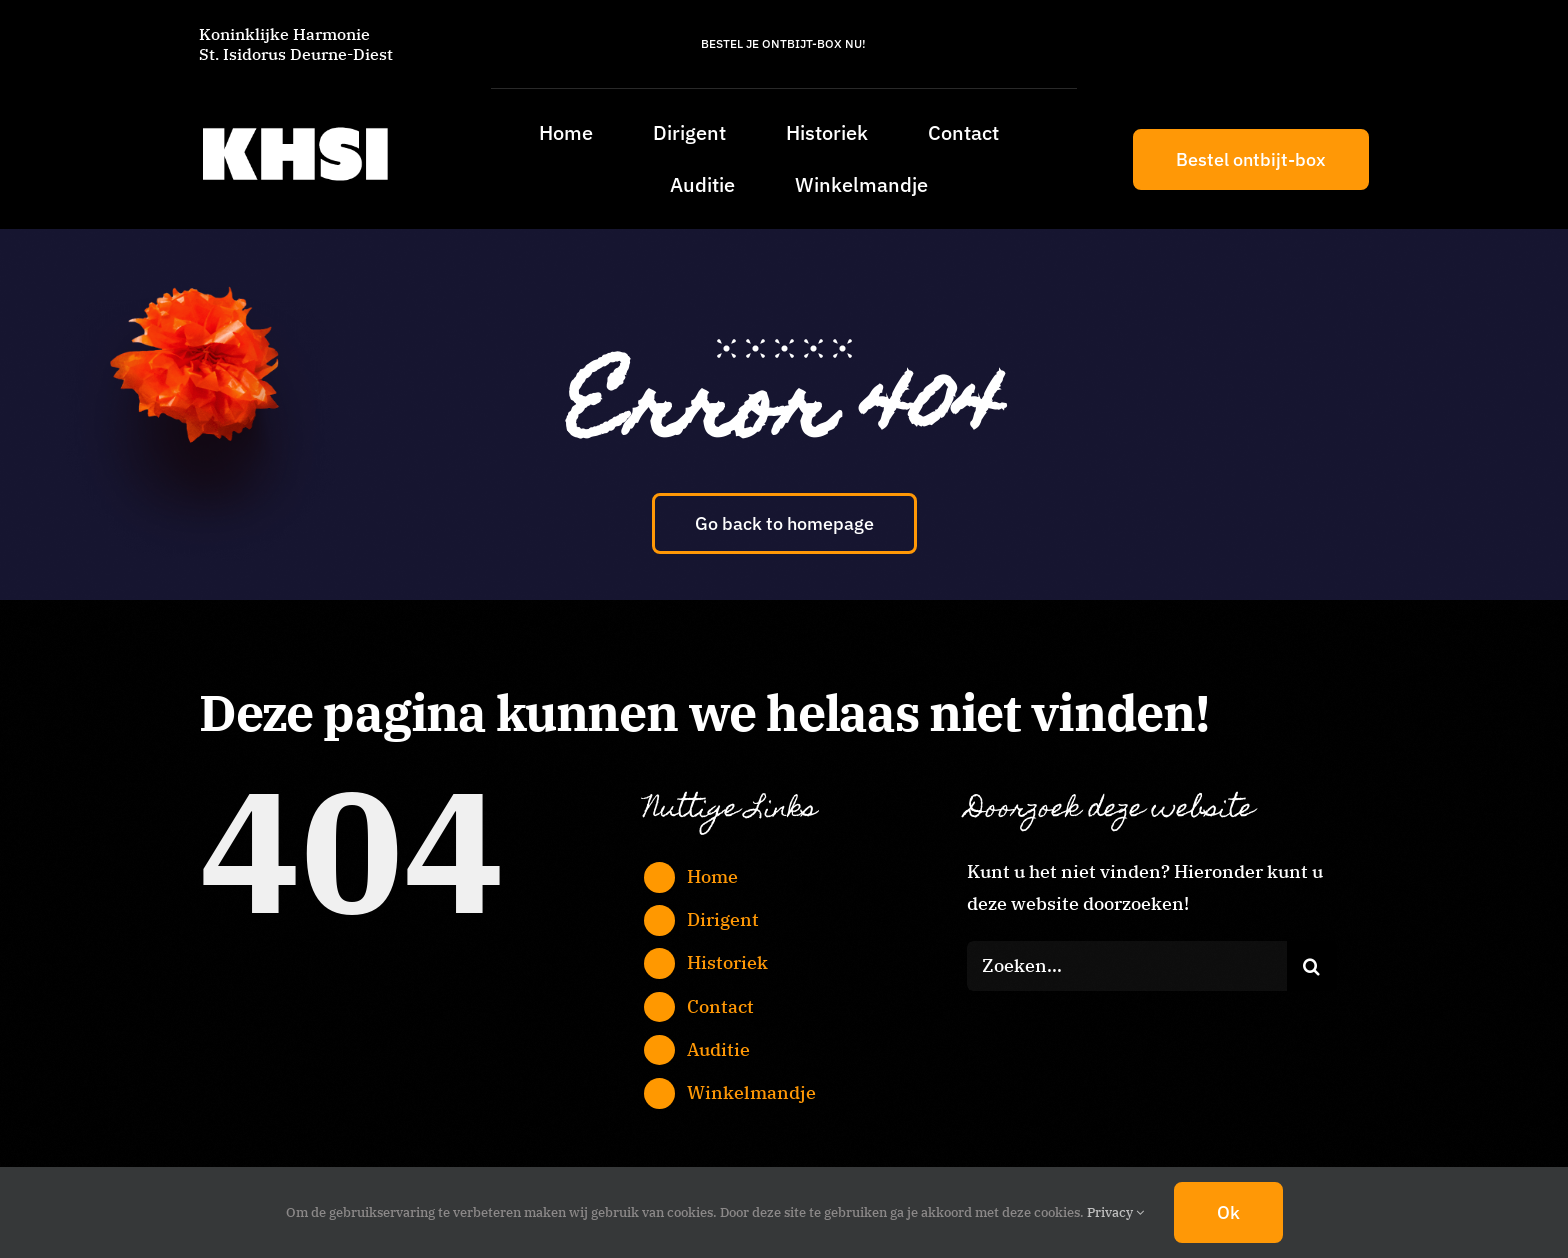  Describe the element at coordinates (751, 1092) in the screenshot. I see `Winkelmandje` at that location.